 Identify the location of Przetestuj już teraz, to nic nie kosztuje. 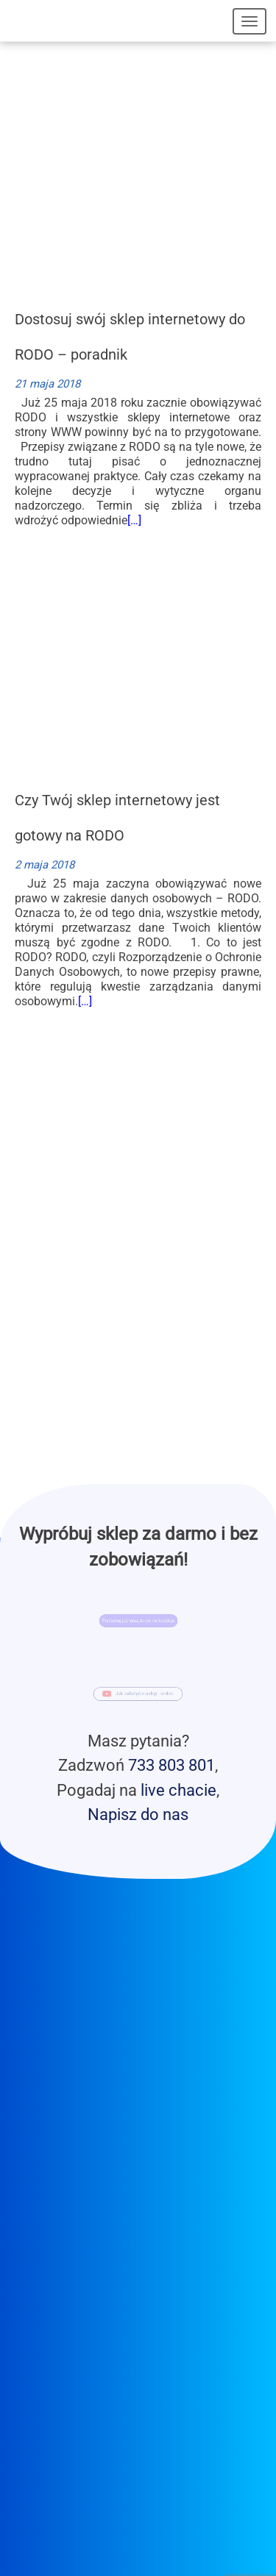
(138, 1621).